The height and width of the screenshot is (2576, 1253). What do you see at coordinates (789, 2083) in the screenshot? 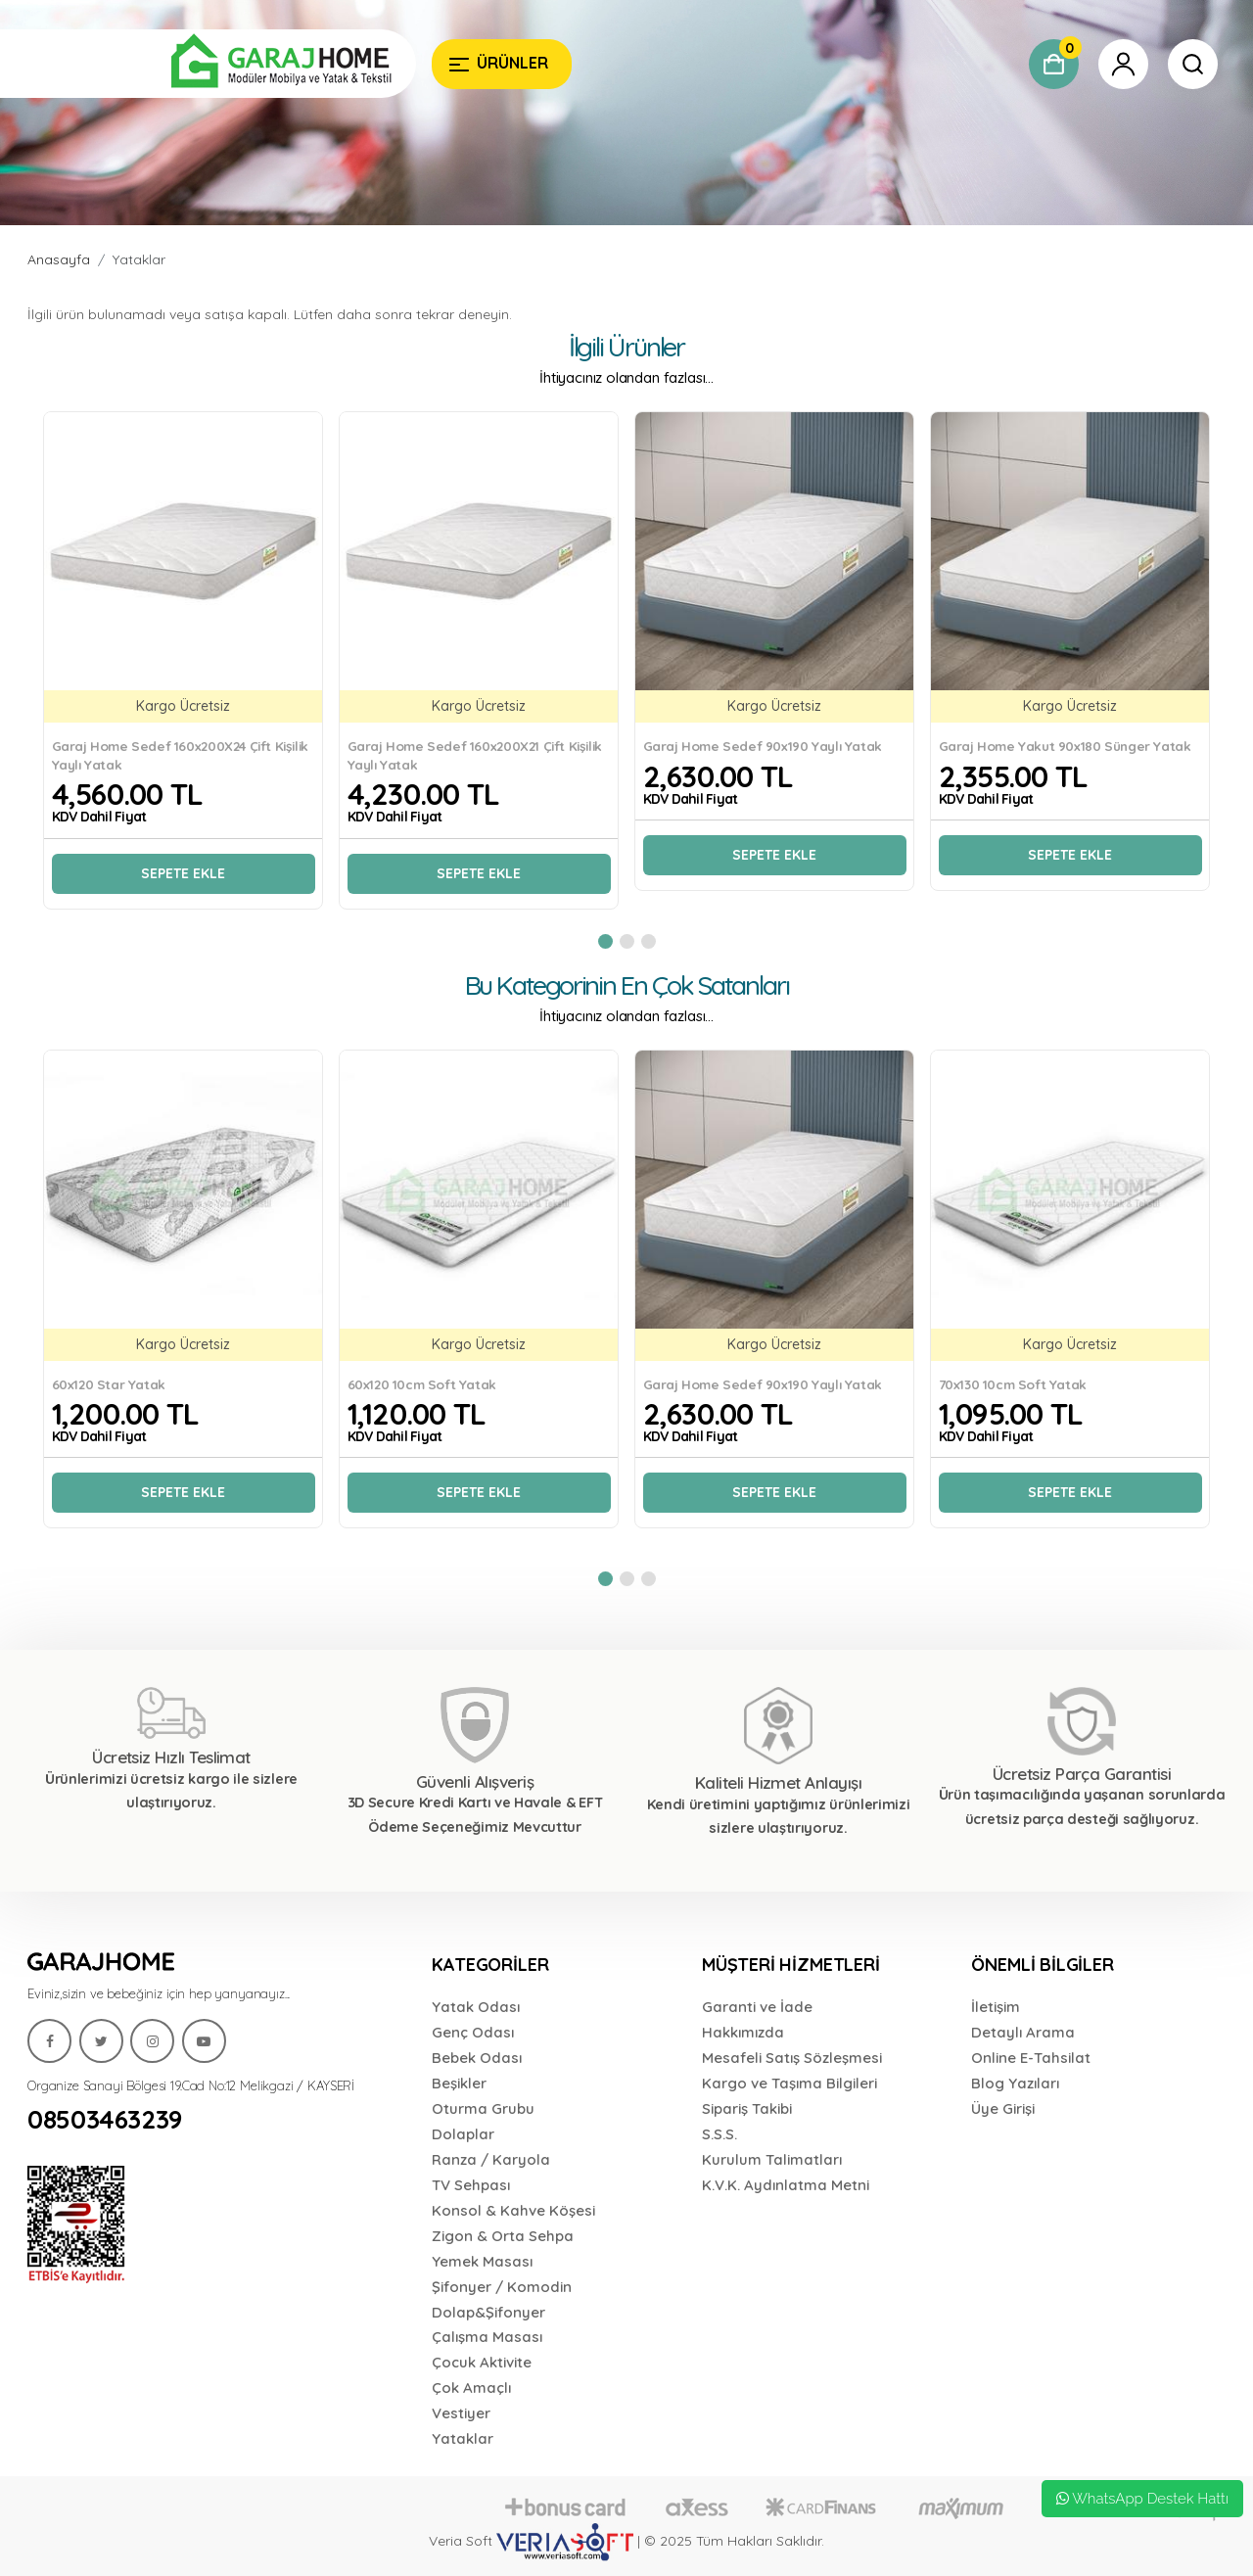
I see `Kargo ve Taşıma Bilgileri` at bounding box center [789, 2083].